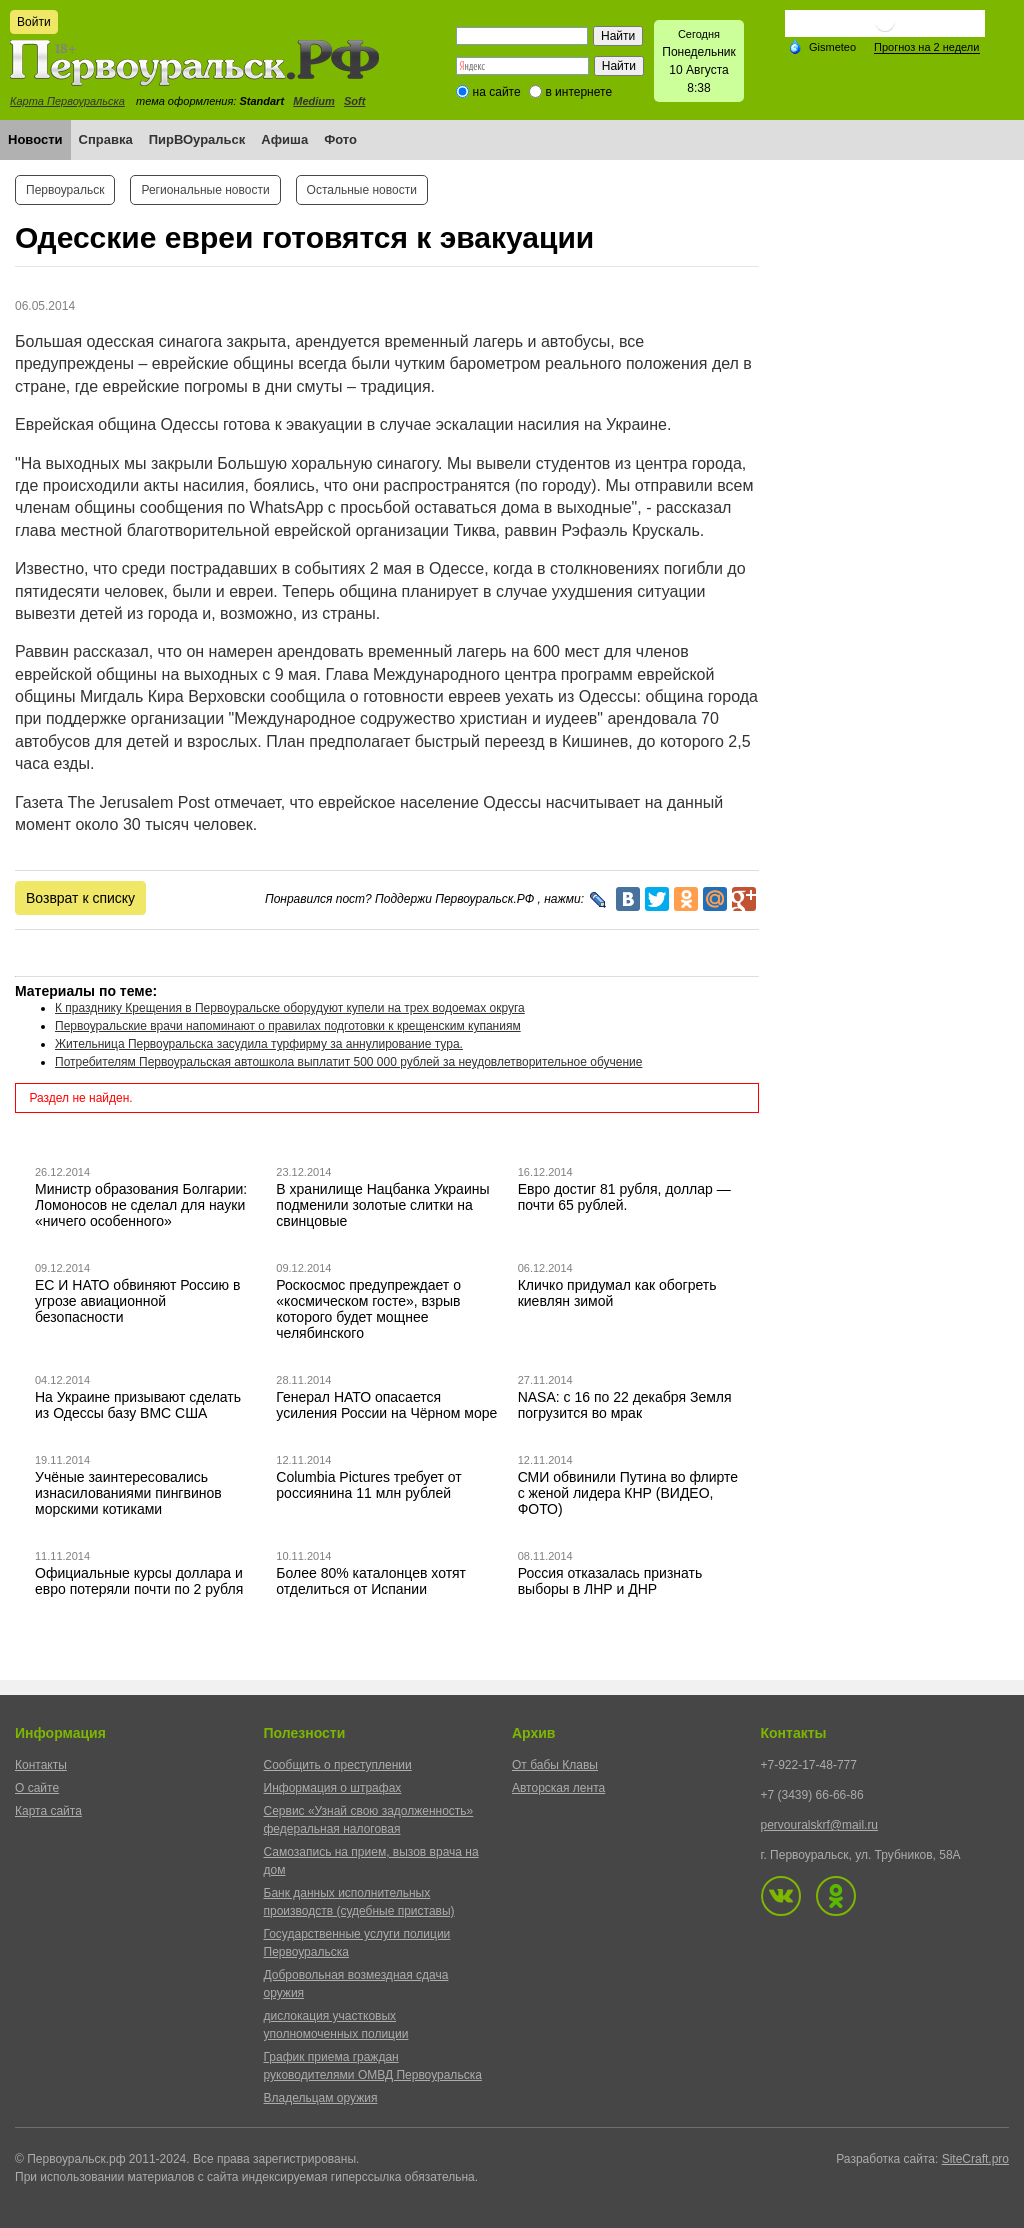 The image size is (1024, 2228). I want to click on Остальные новости, so click(362, 190).